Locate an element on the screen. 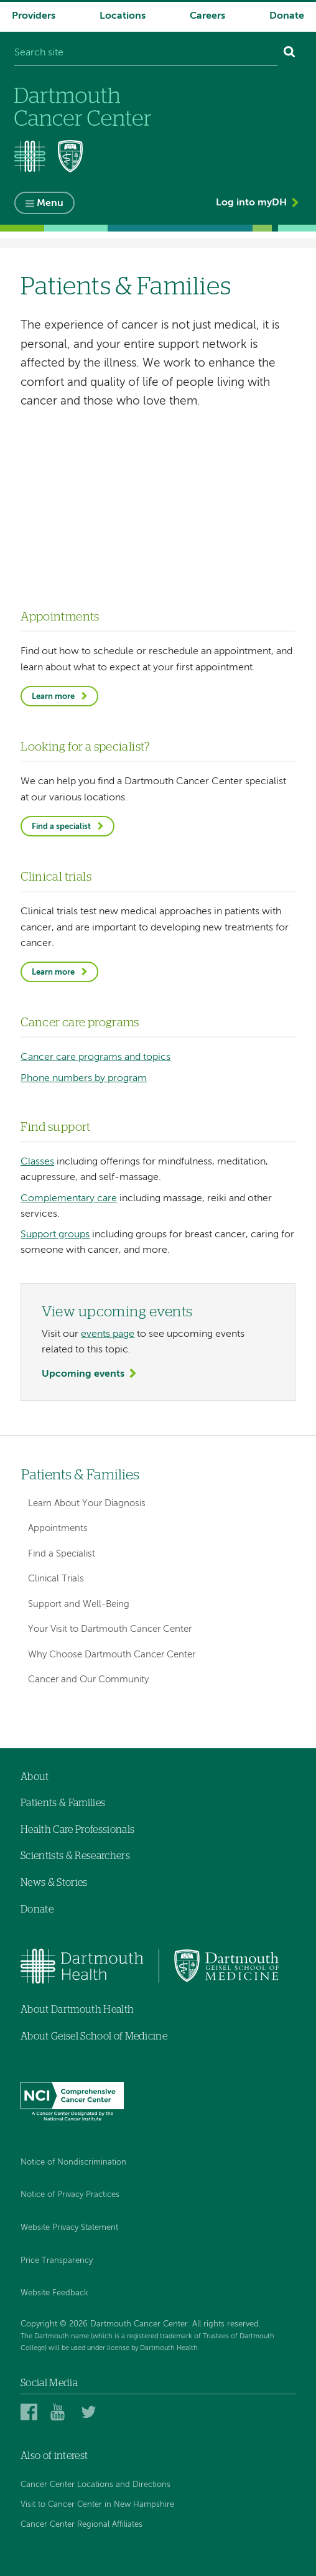  Price Transparency is located at coordinates (57, 2261).